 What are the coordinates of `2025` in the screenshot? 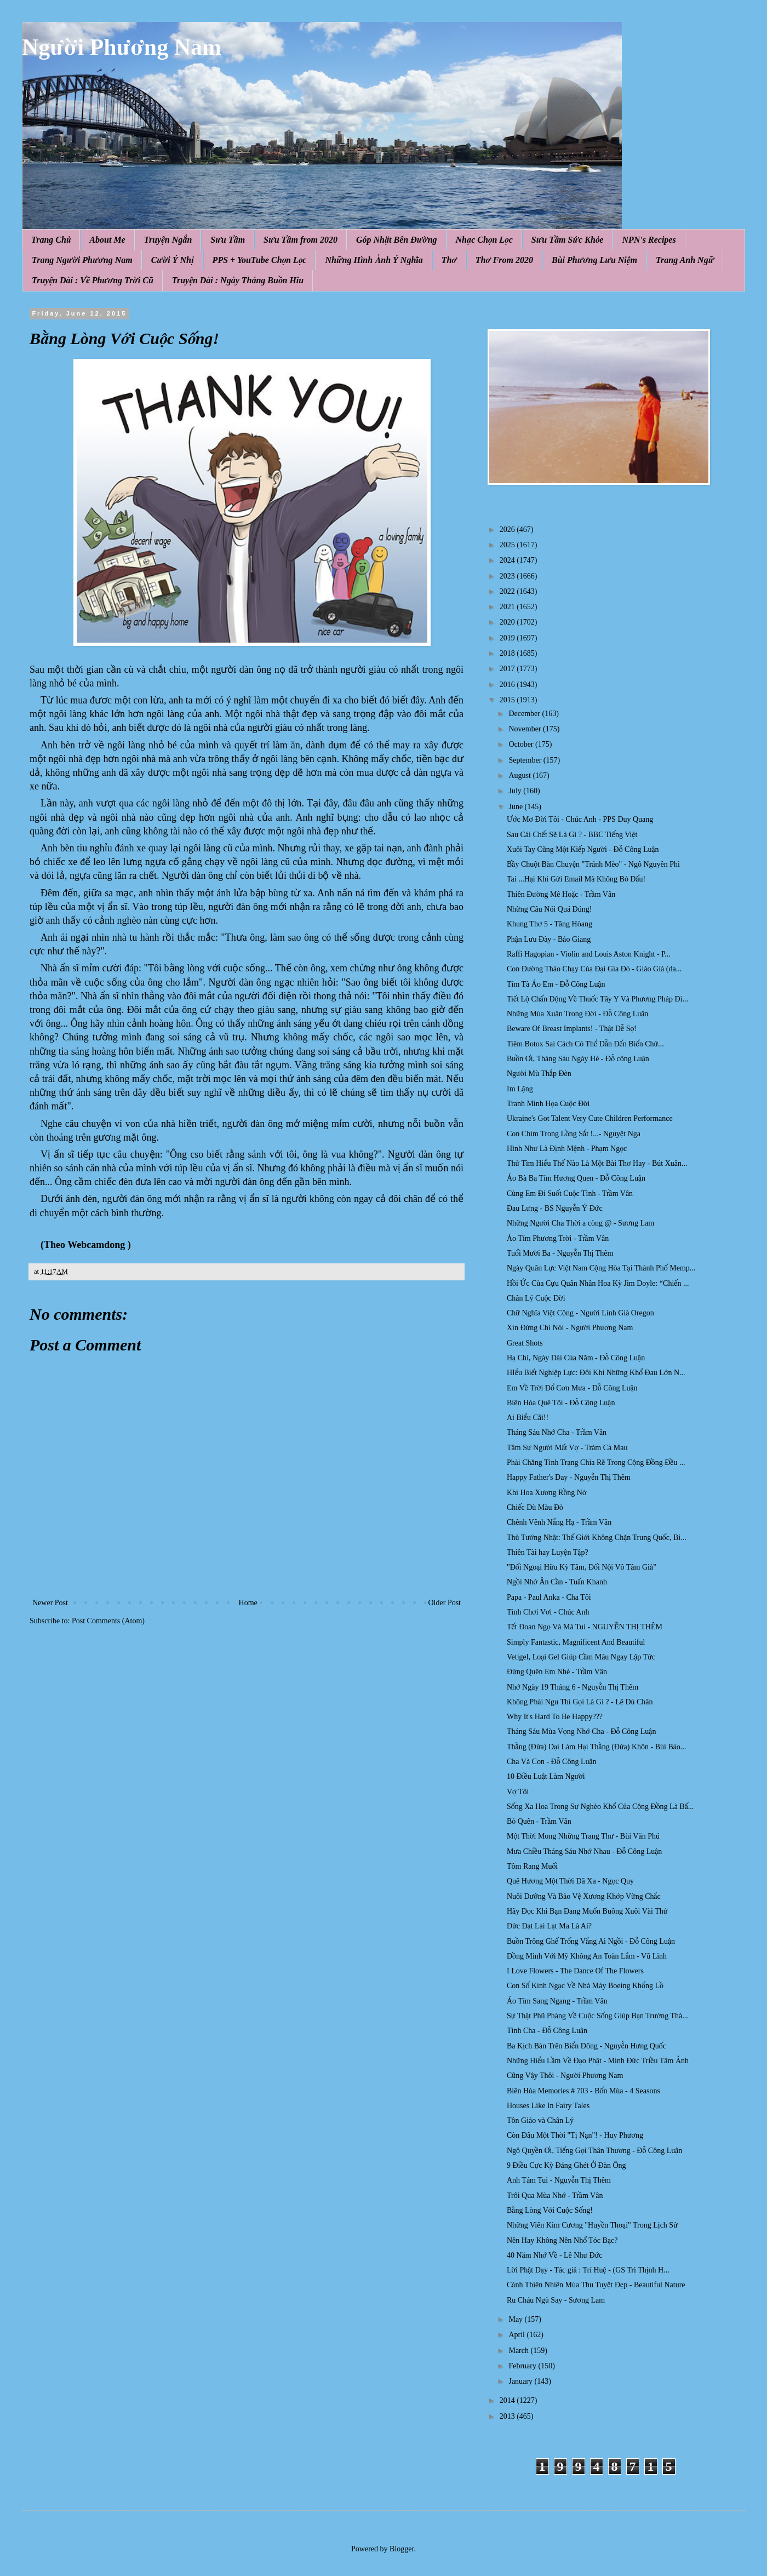 It's located at (508, 545).